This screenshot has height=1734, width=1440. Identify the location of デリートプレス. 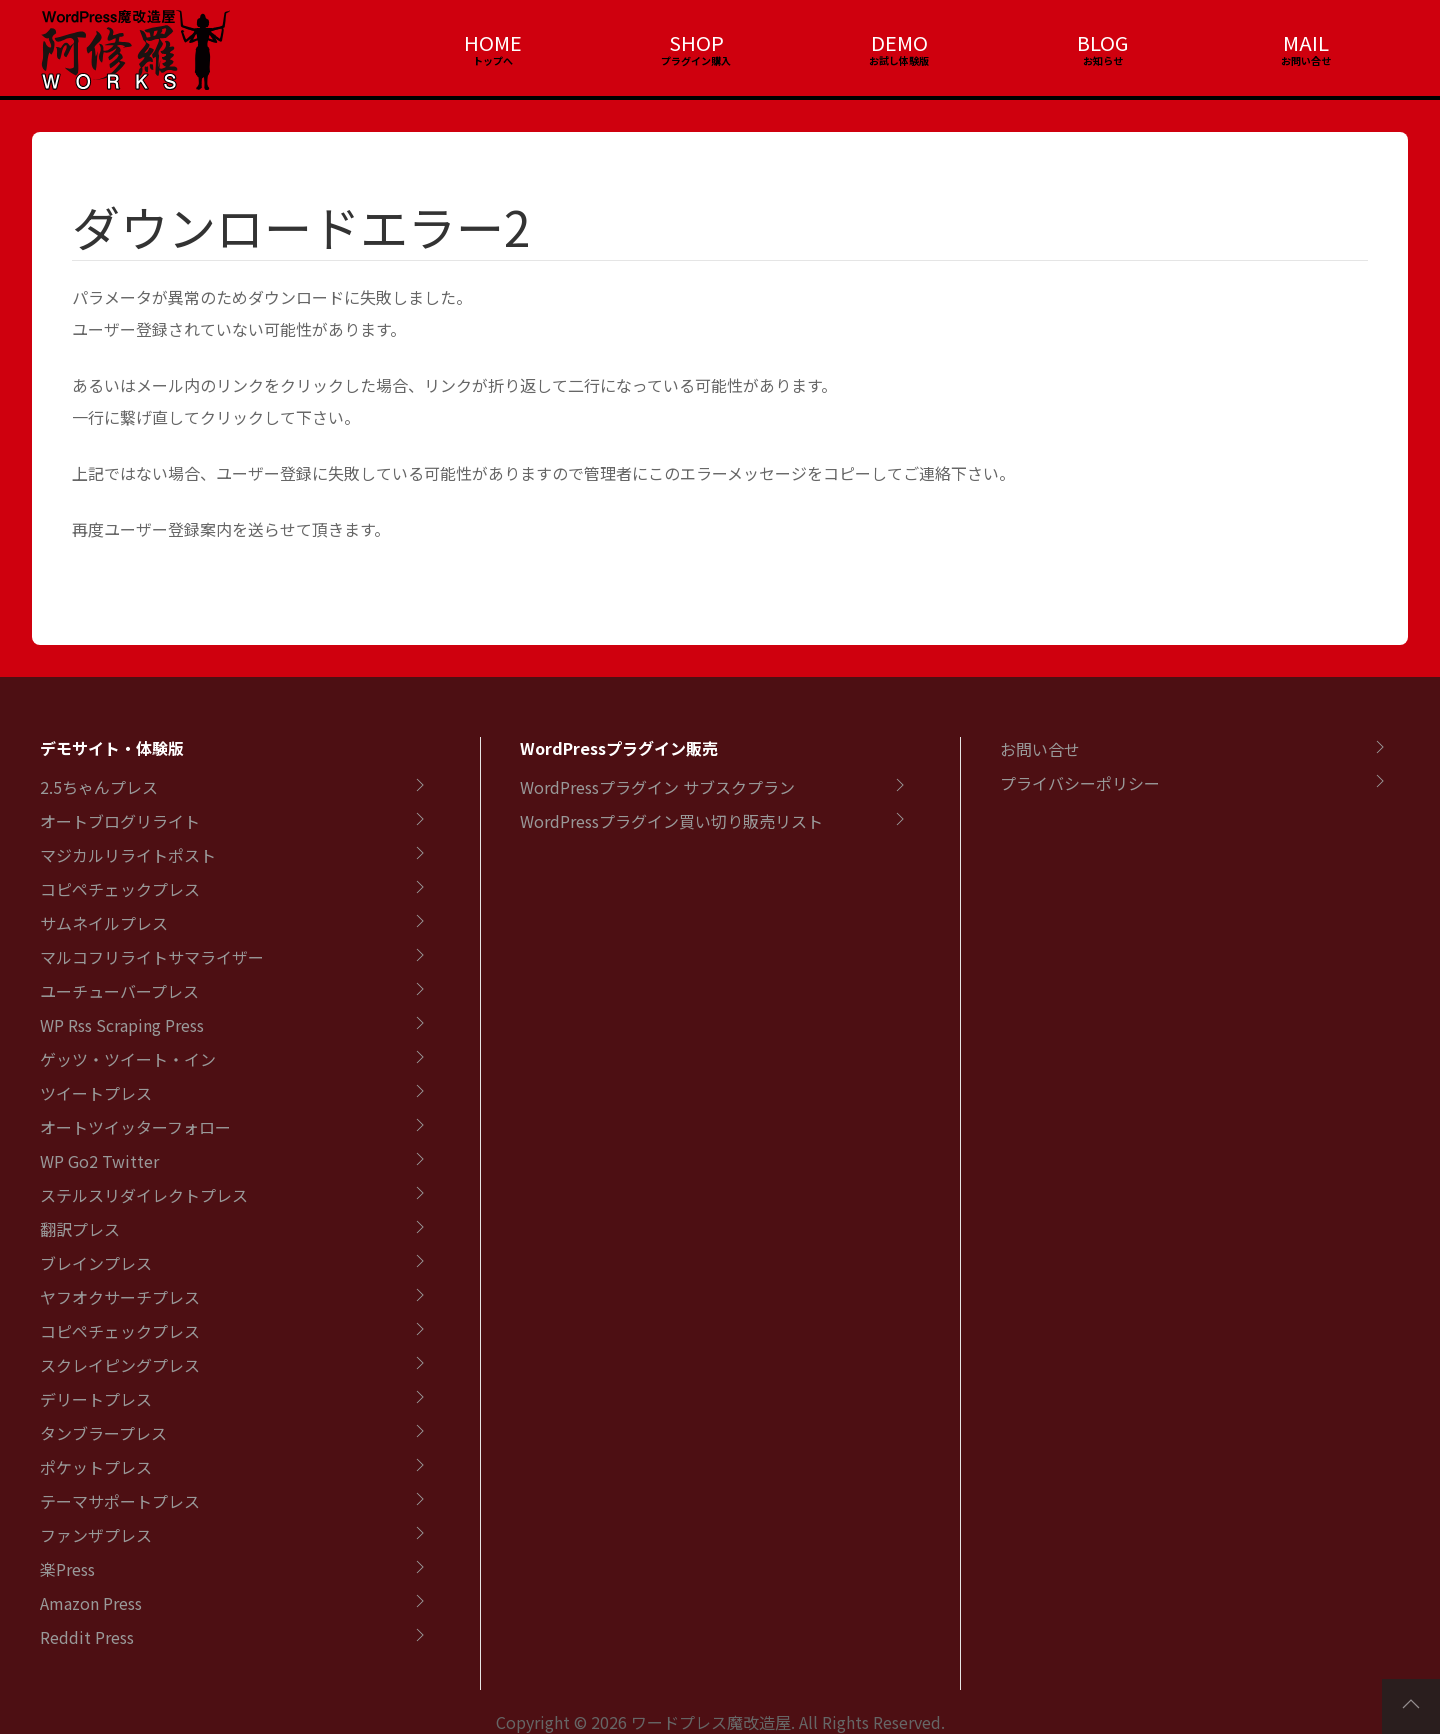
(96, 1399).